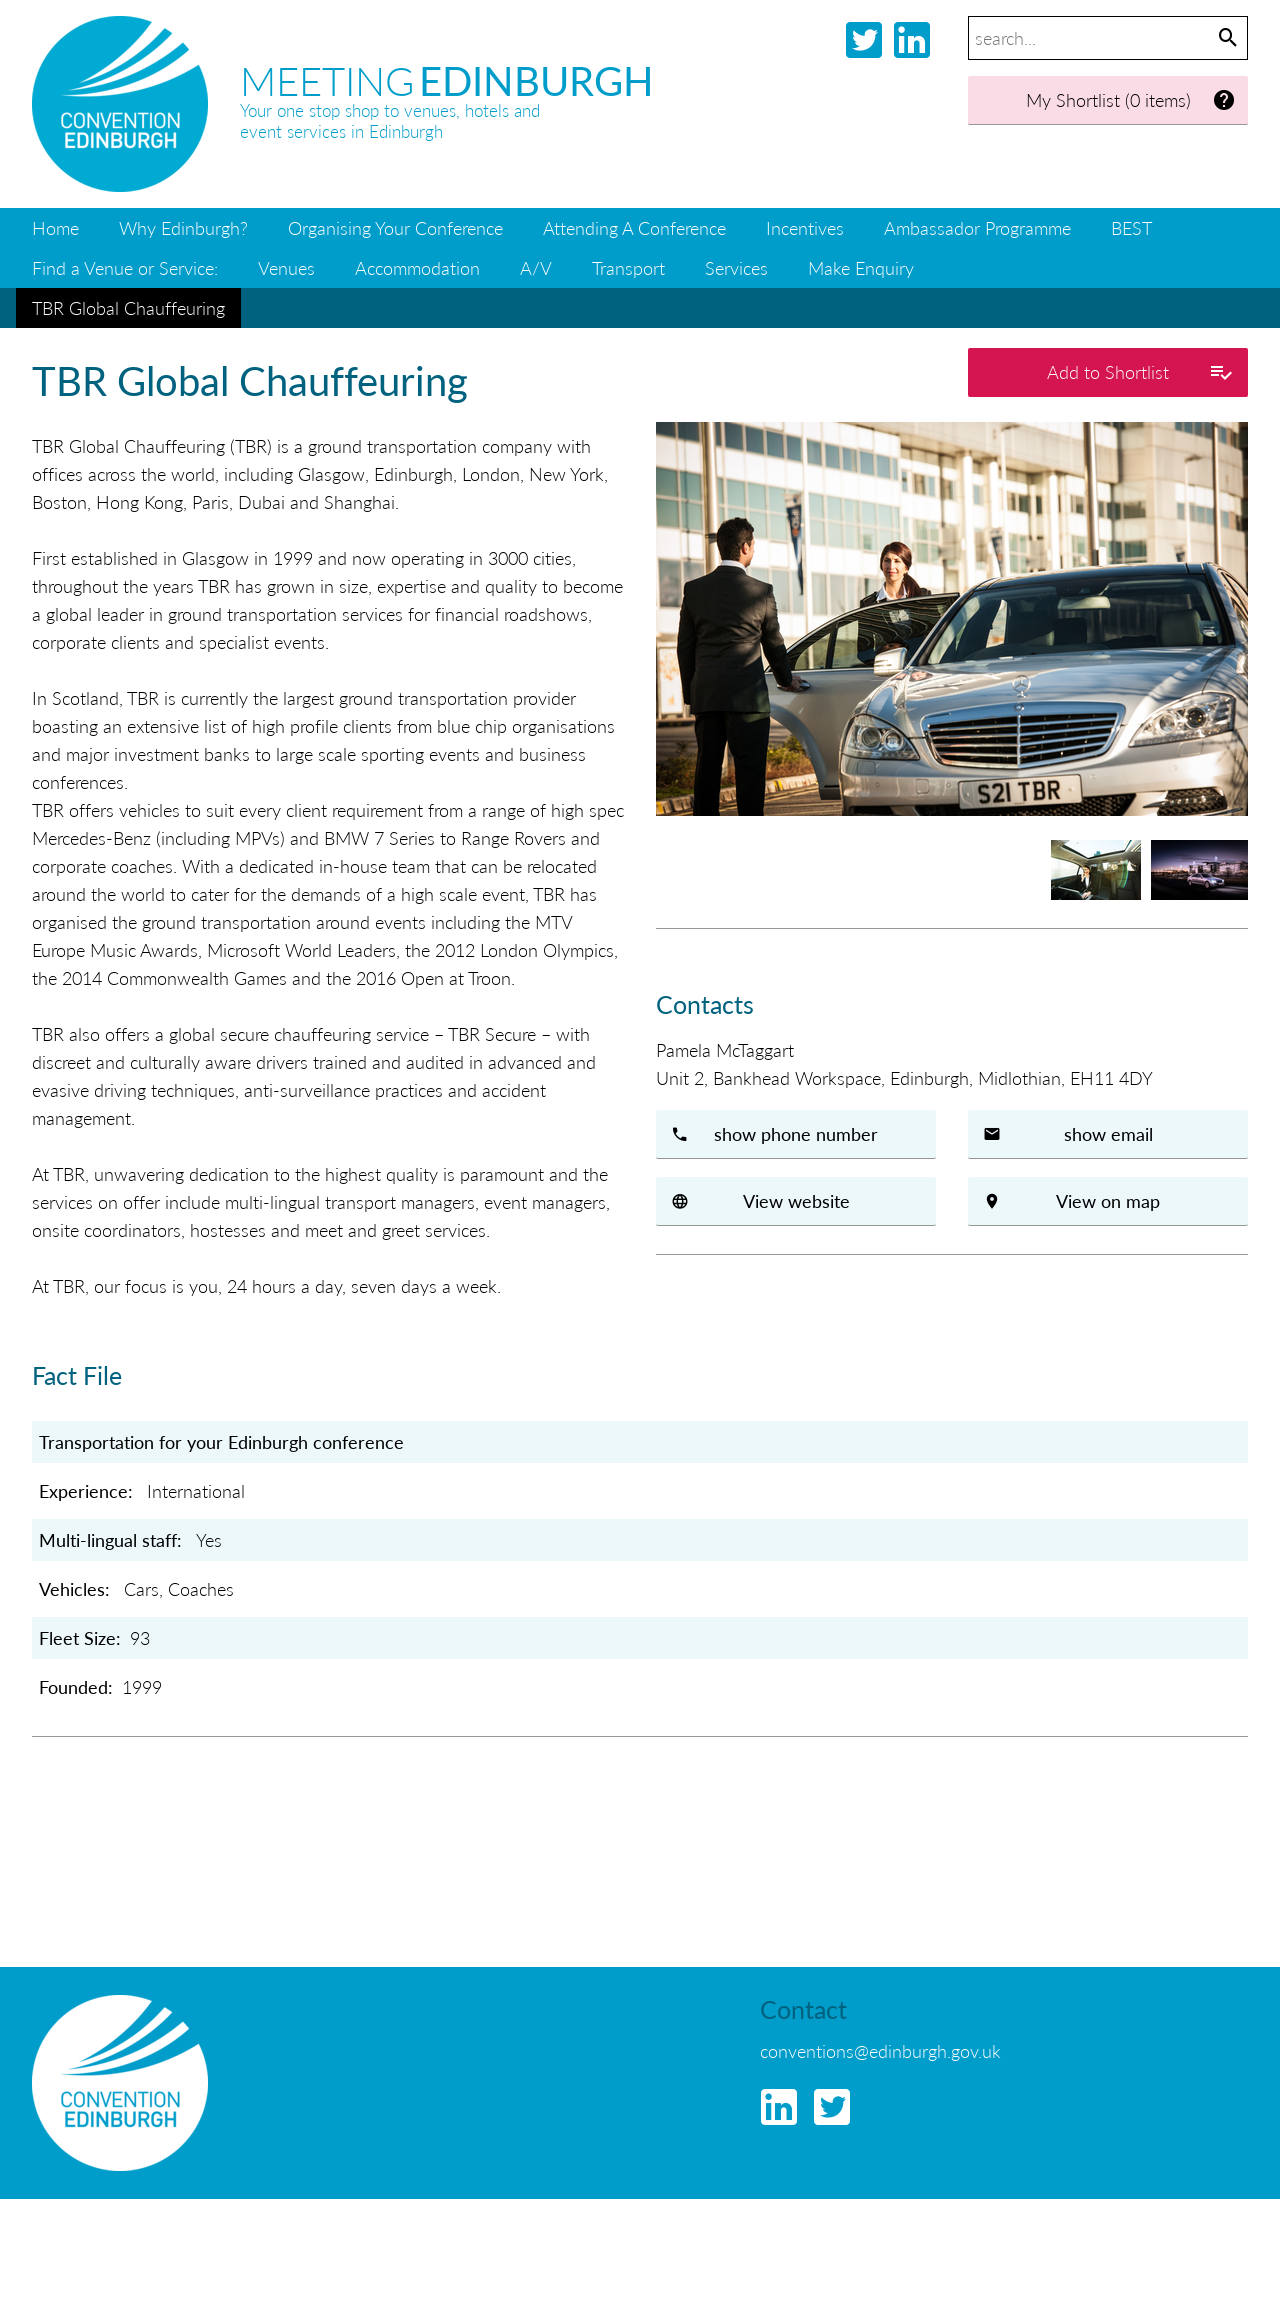 Image resolution: width=1280 pixels, height=2297 pixels. What do you see at coordinates (736, 267) in the screenshot?
I see `Services` at bounding box center [736, 267].